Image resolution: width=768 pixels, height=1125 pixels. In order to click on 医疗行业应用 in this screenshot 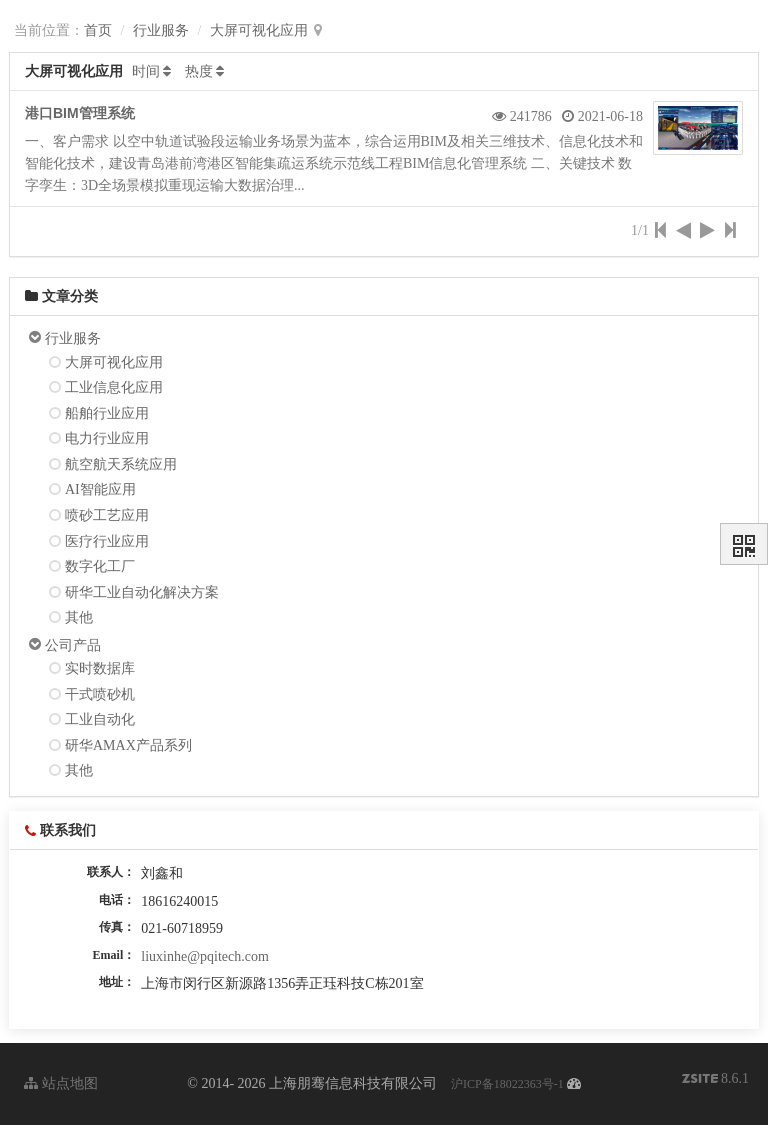, I will do `click(107, 541)`.